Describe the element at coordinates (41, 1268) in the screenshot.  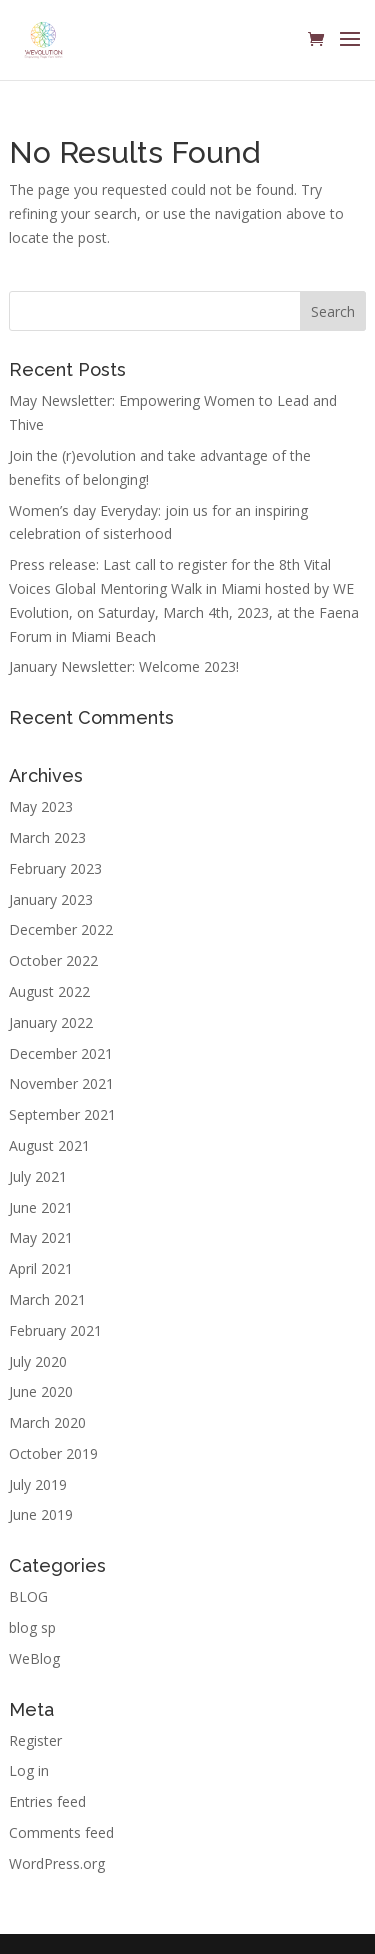
I see `April 2021` at that location.